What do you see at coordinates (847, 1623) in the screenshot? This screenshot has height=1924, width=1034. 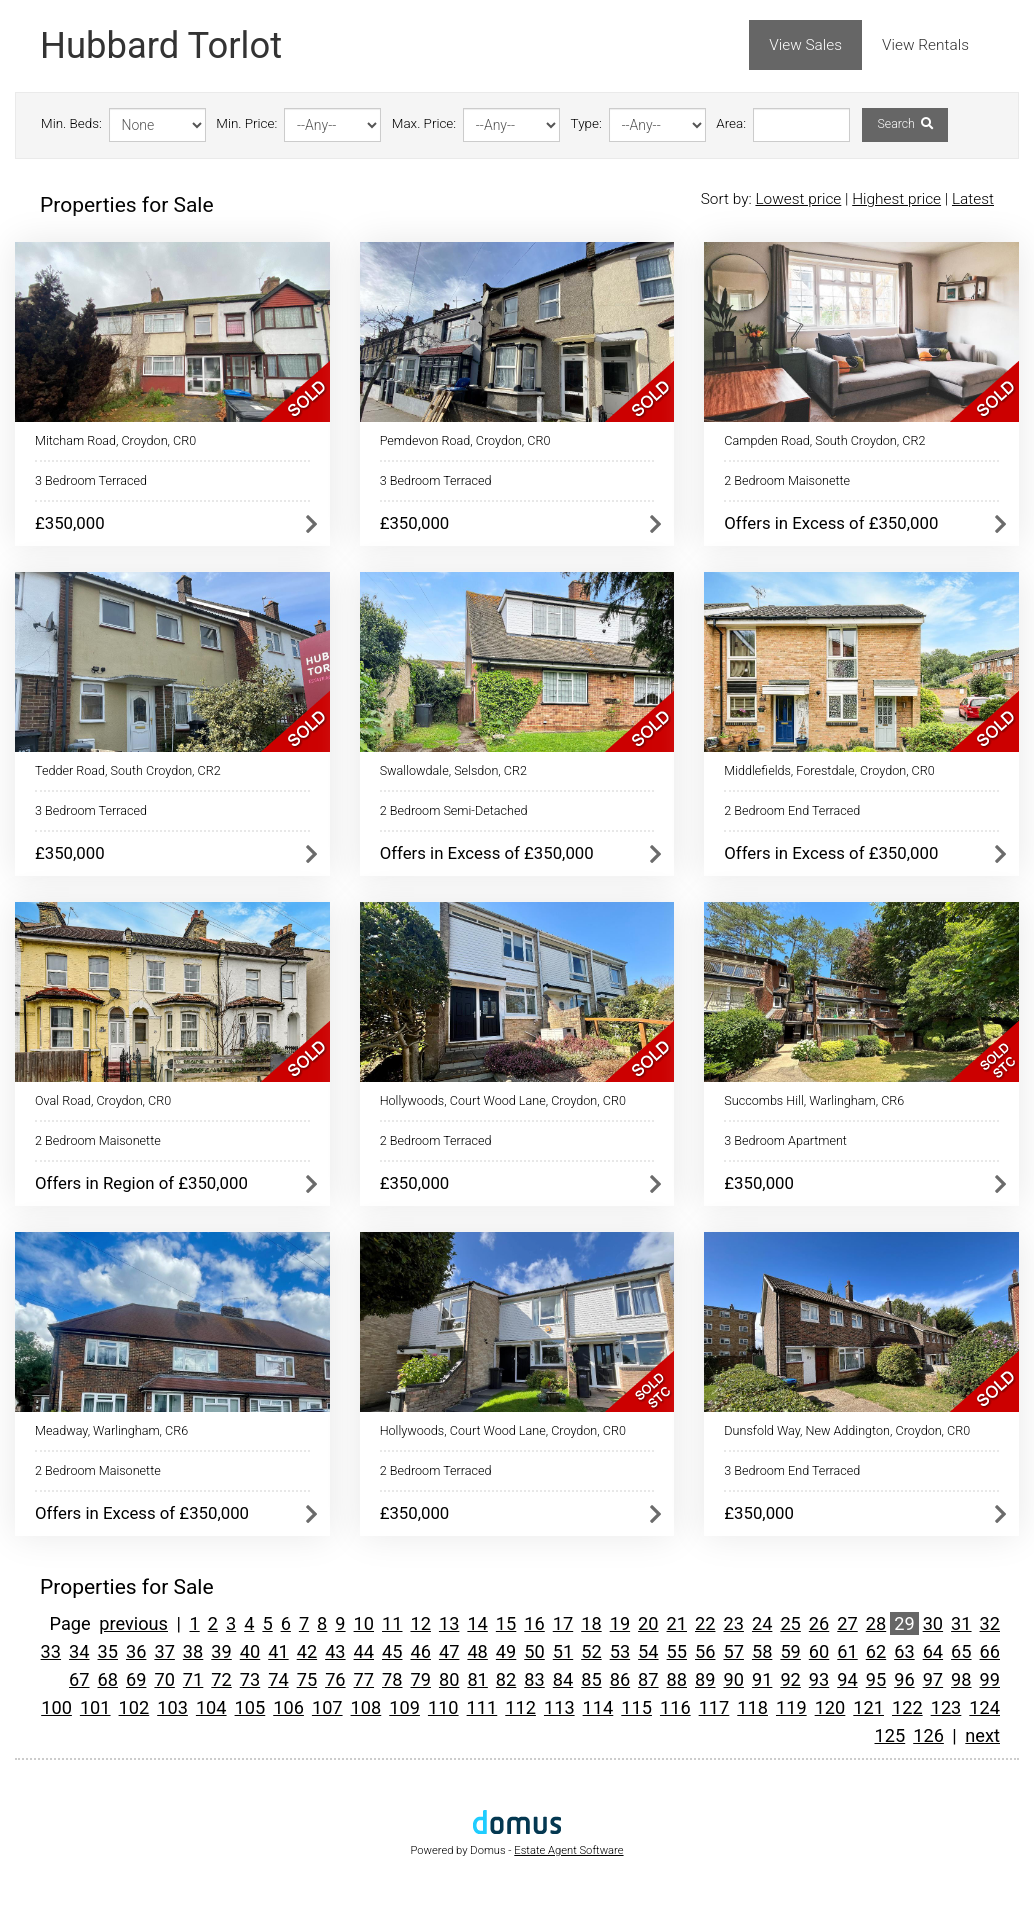 I see `27` at bounding box center [847, 1623].